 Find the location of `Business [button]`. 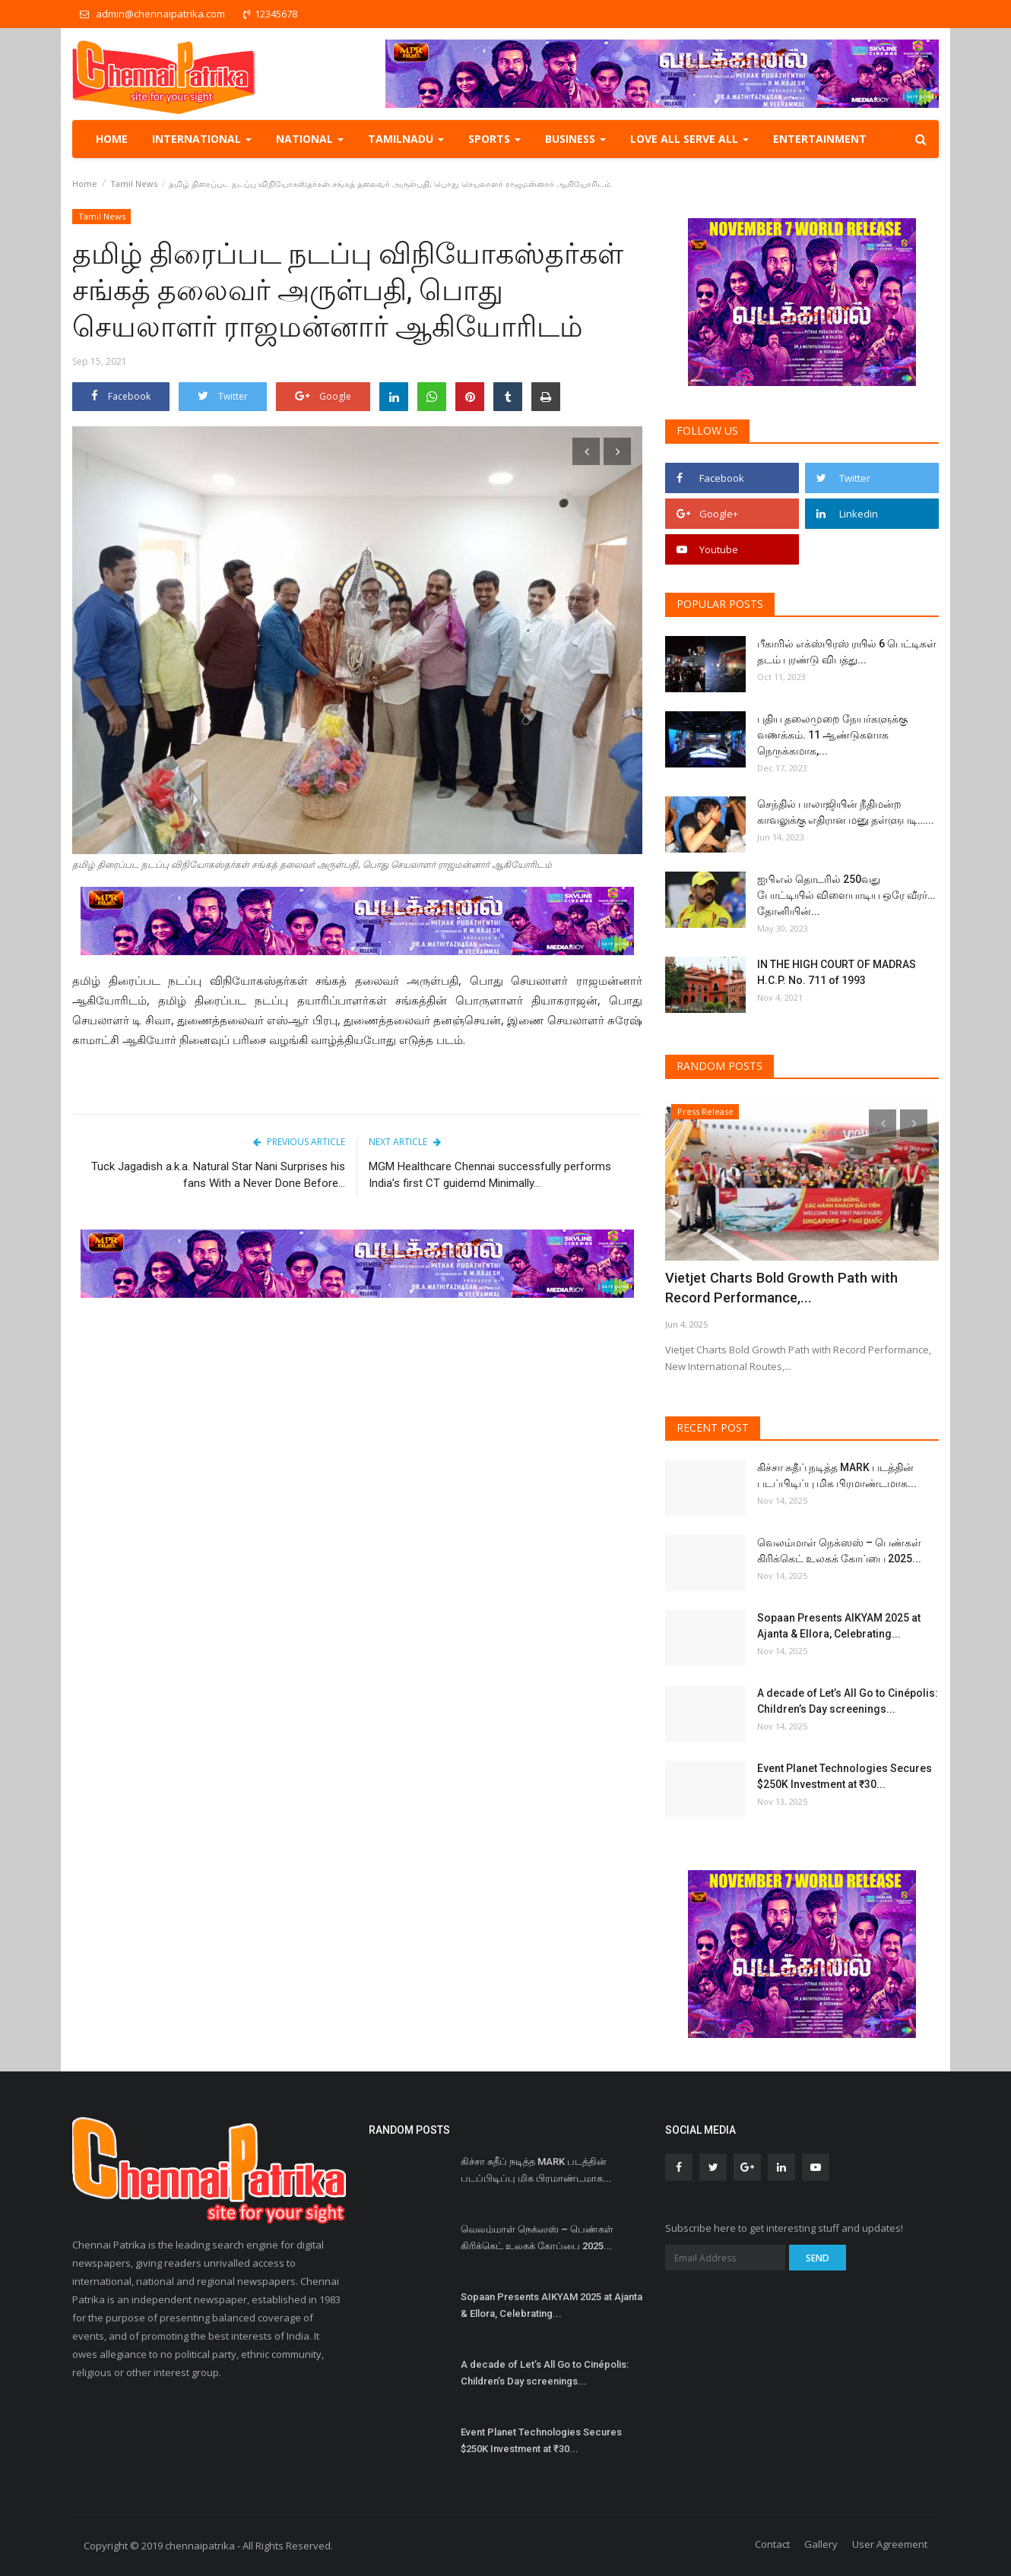

Business [button] is located at coordinates (575, 138).